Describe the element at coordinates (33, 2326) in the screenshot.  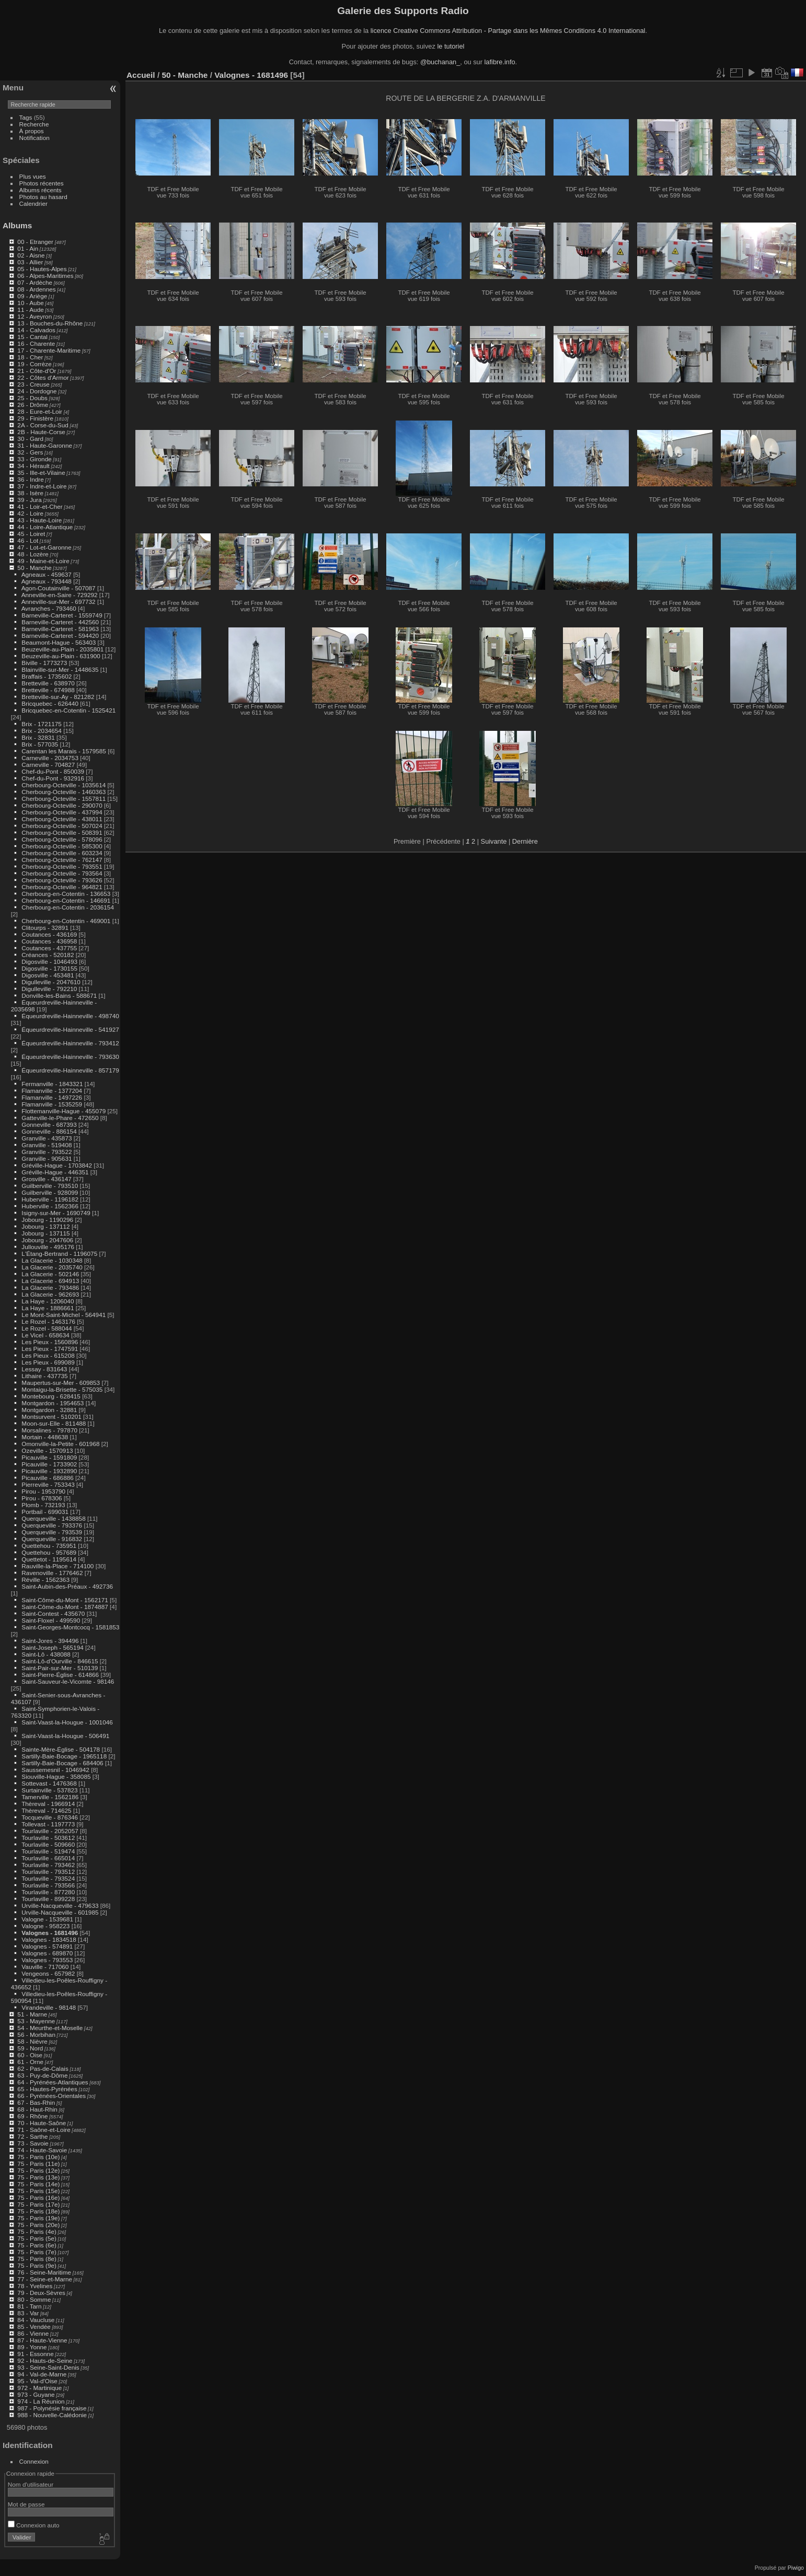
I see `85 - Vendée` at that location.